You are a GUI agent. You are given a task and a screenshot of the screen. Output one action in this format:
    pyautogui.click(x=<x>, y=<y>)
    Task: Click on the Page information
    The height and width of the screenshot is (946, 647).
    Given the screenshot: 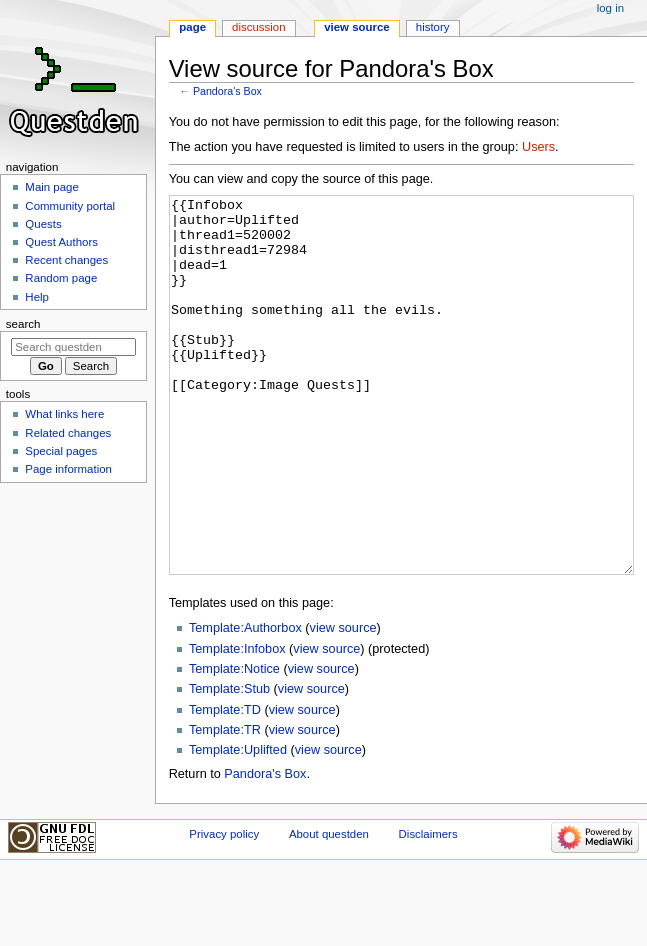 What is the action you would take?
    pyautogui.click(x=68, y=469)
    